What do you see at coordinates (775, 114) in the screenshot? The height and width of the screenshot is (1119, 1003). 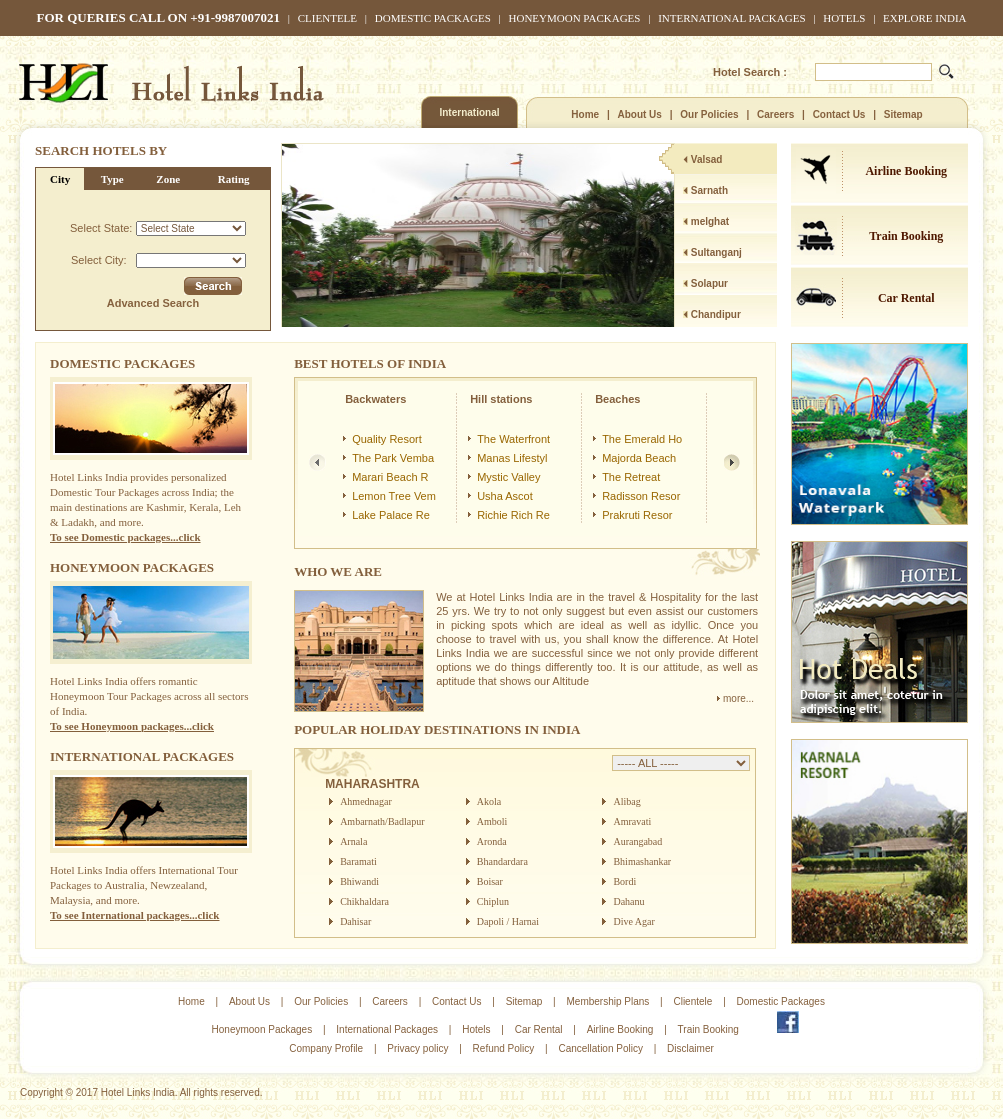 I see `Careers` at bounding box center [775, 114].